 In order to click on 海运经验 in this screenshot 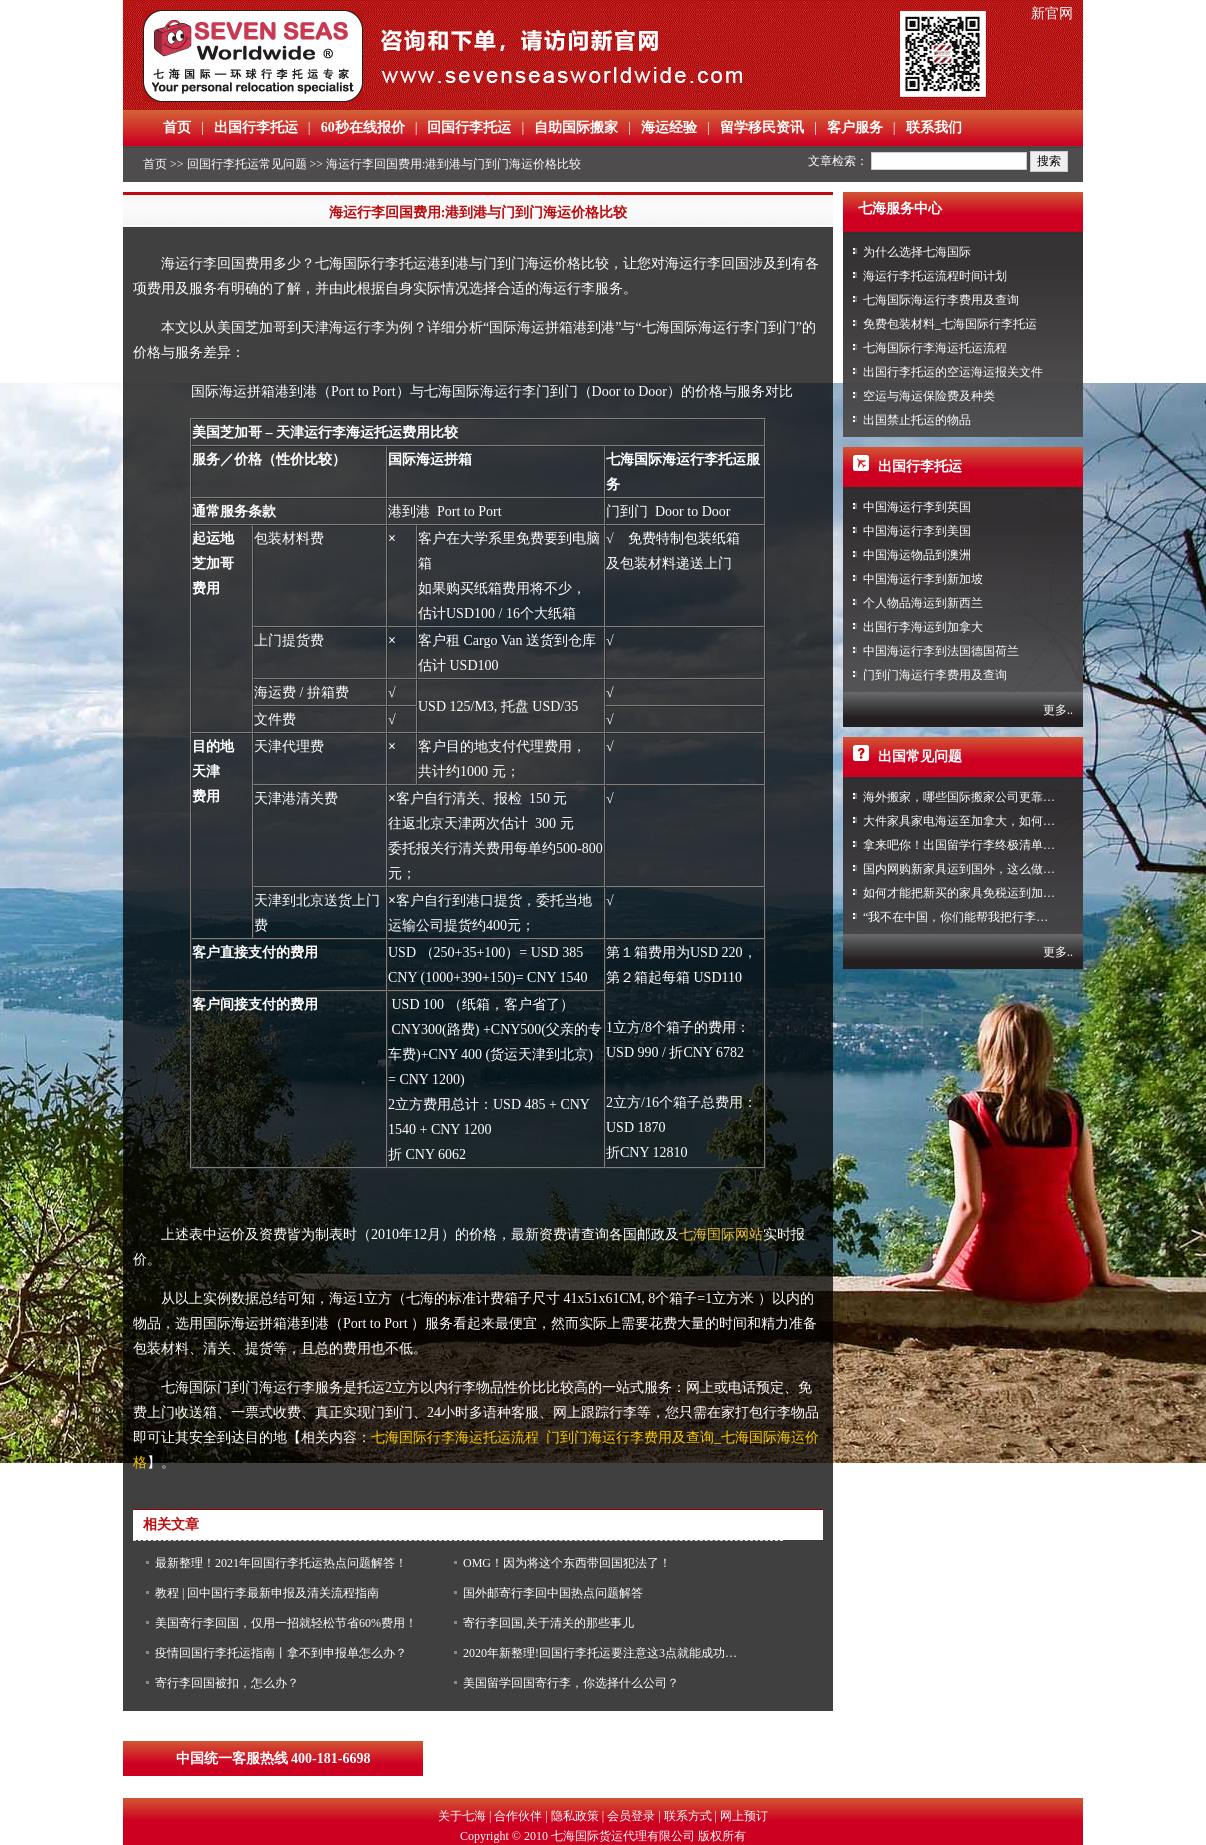, I will do `click(669, 127)`.